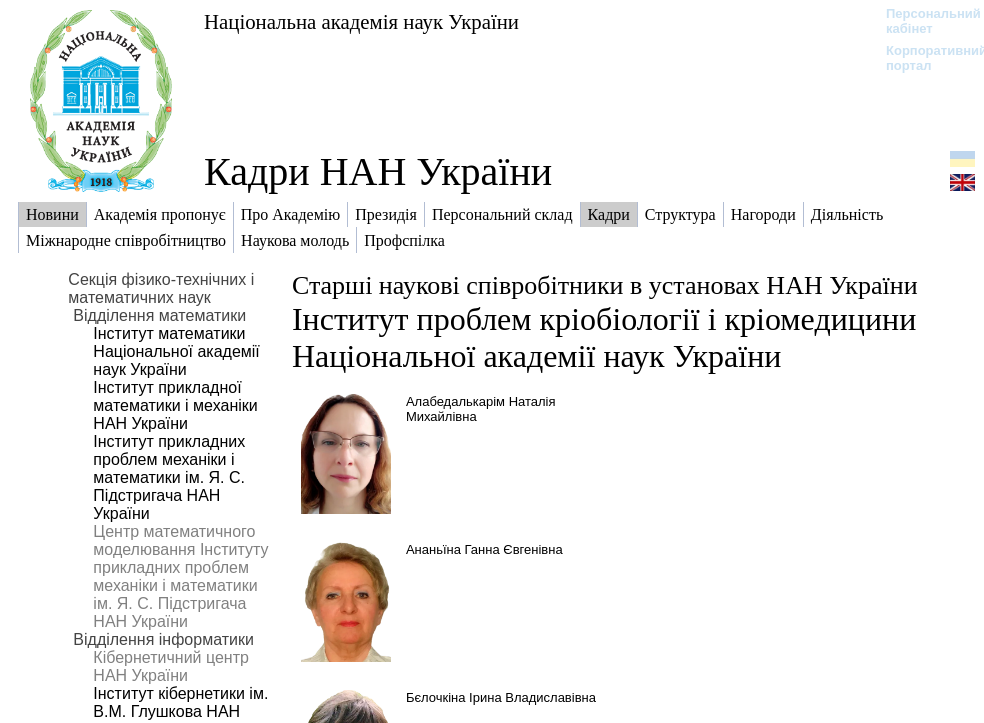 The width and height of the screenshot is (984, 723). I want to click on Корпоративний портал, so click(923, 58).